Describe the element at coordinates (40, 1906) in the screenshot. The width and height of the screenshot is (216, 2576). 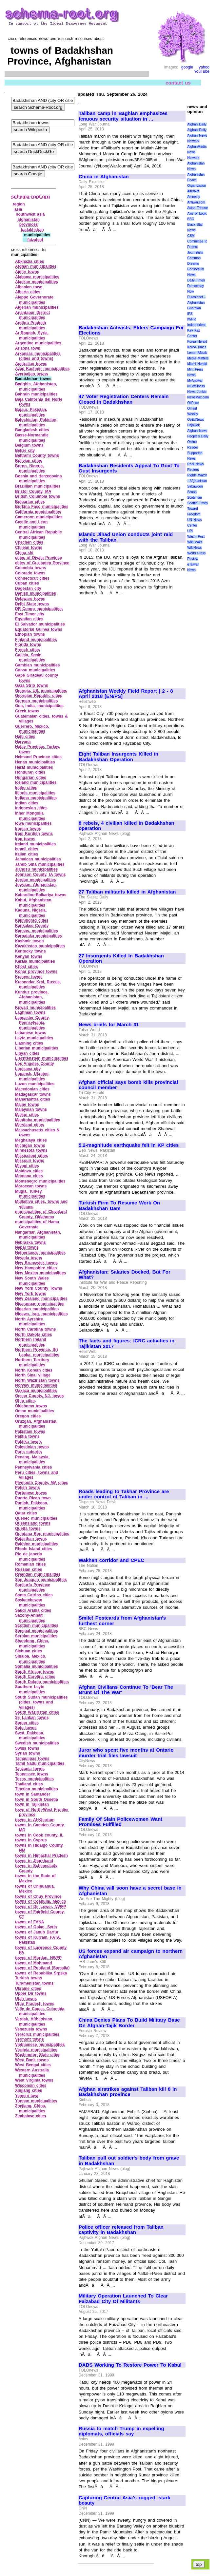
I see `towns of Dir Lower, NWFP` at that location.